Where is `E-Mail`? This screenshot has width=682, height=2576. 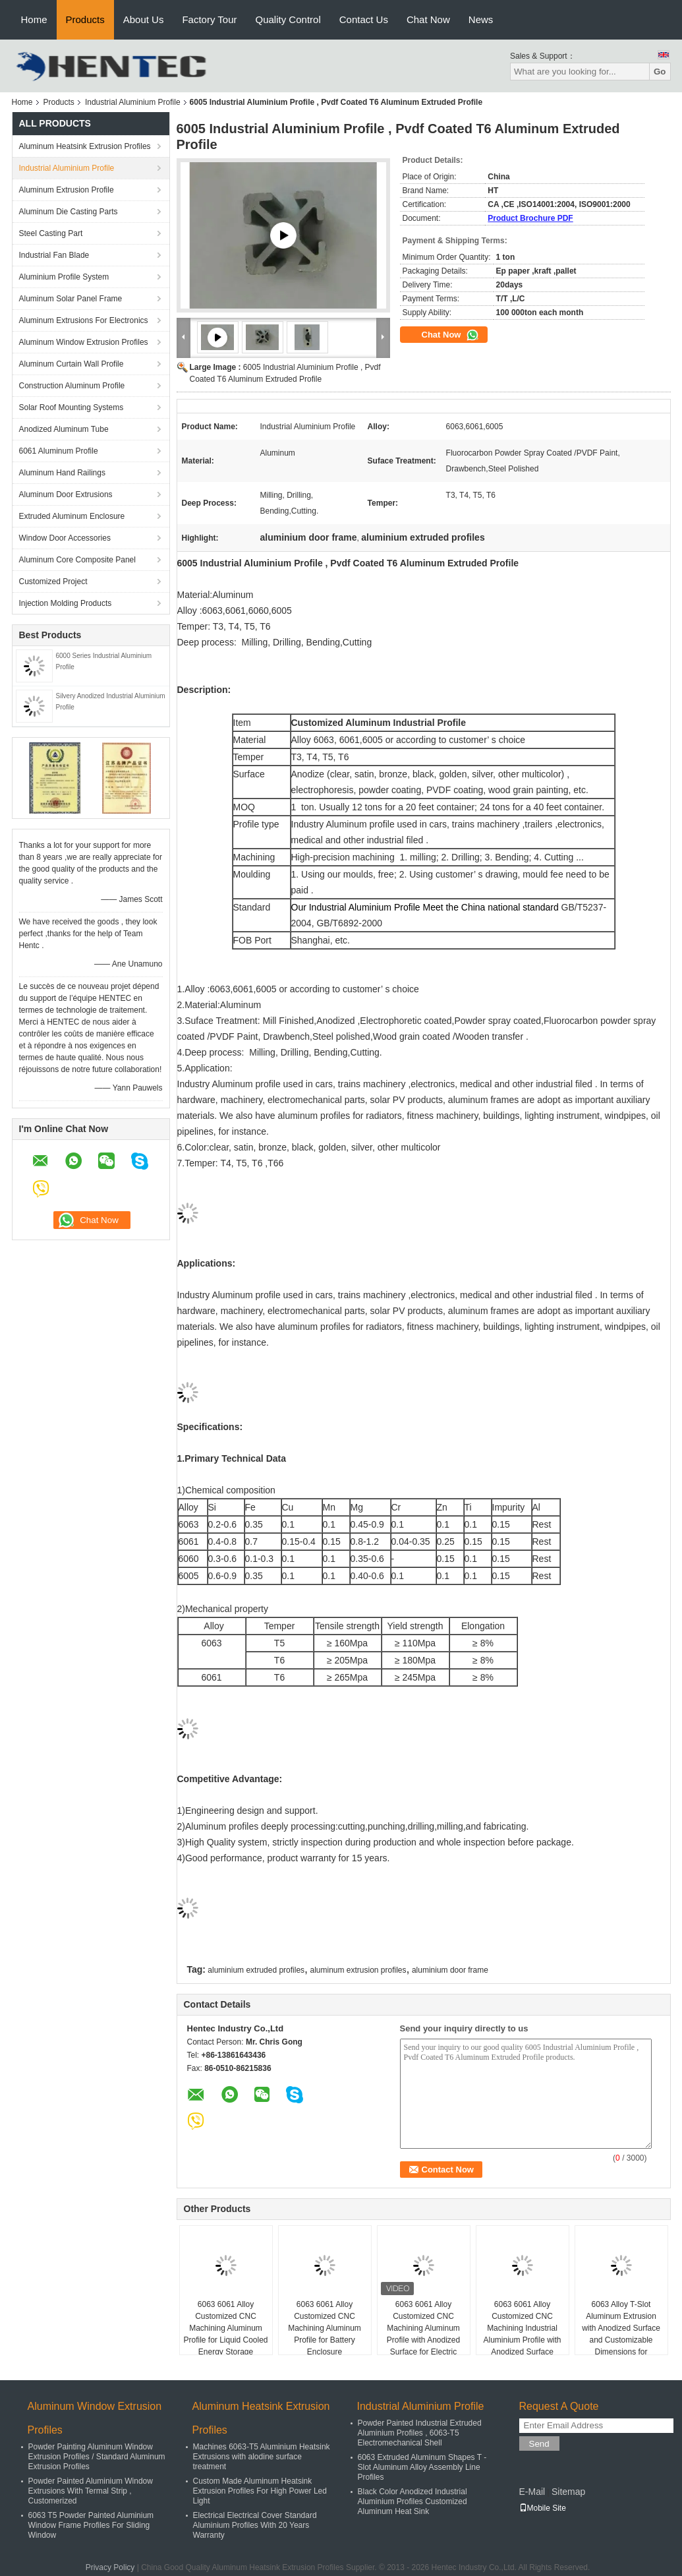
E-Mail is located at coordinates (532, 2491).